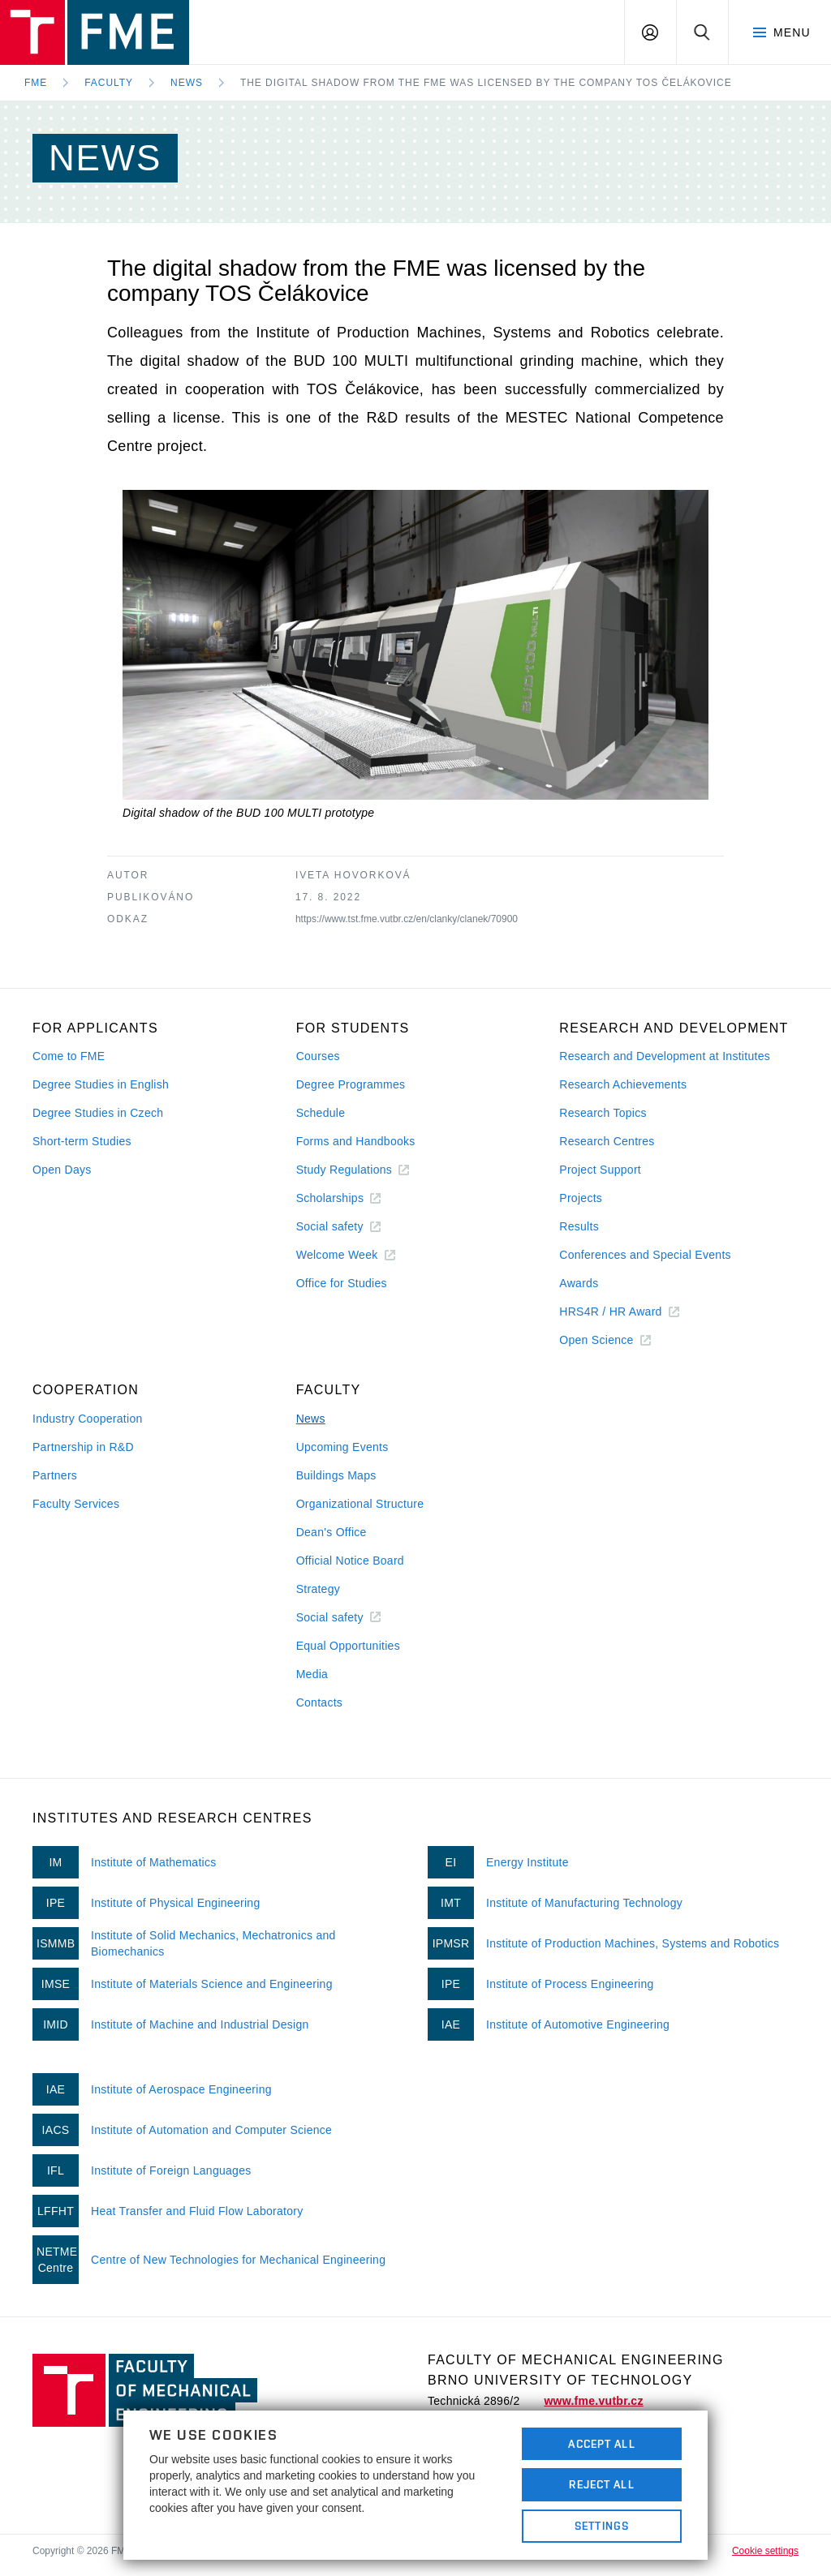 Image resolution: width=831 pixels, height=2576 pixels. I want to click on Project Support, so click(600, 1169).